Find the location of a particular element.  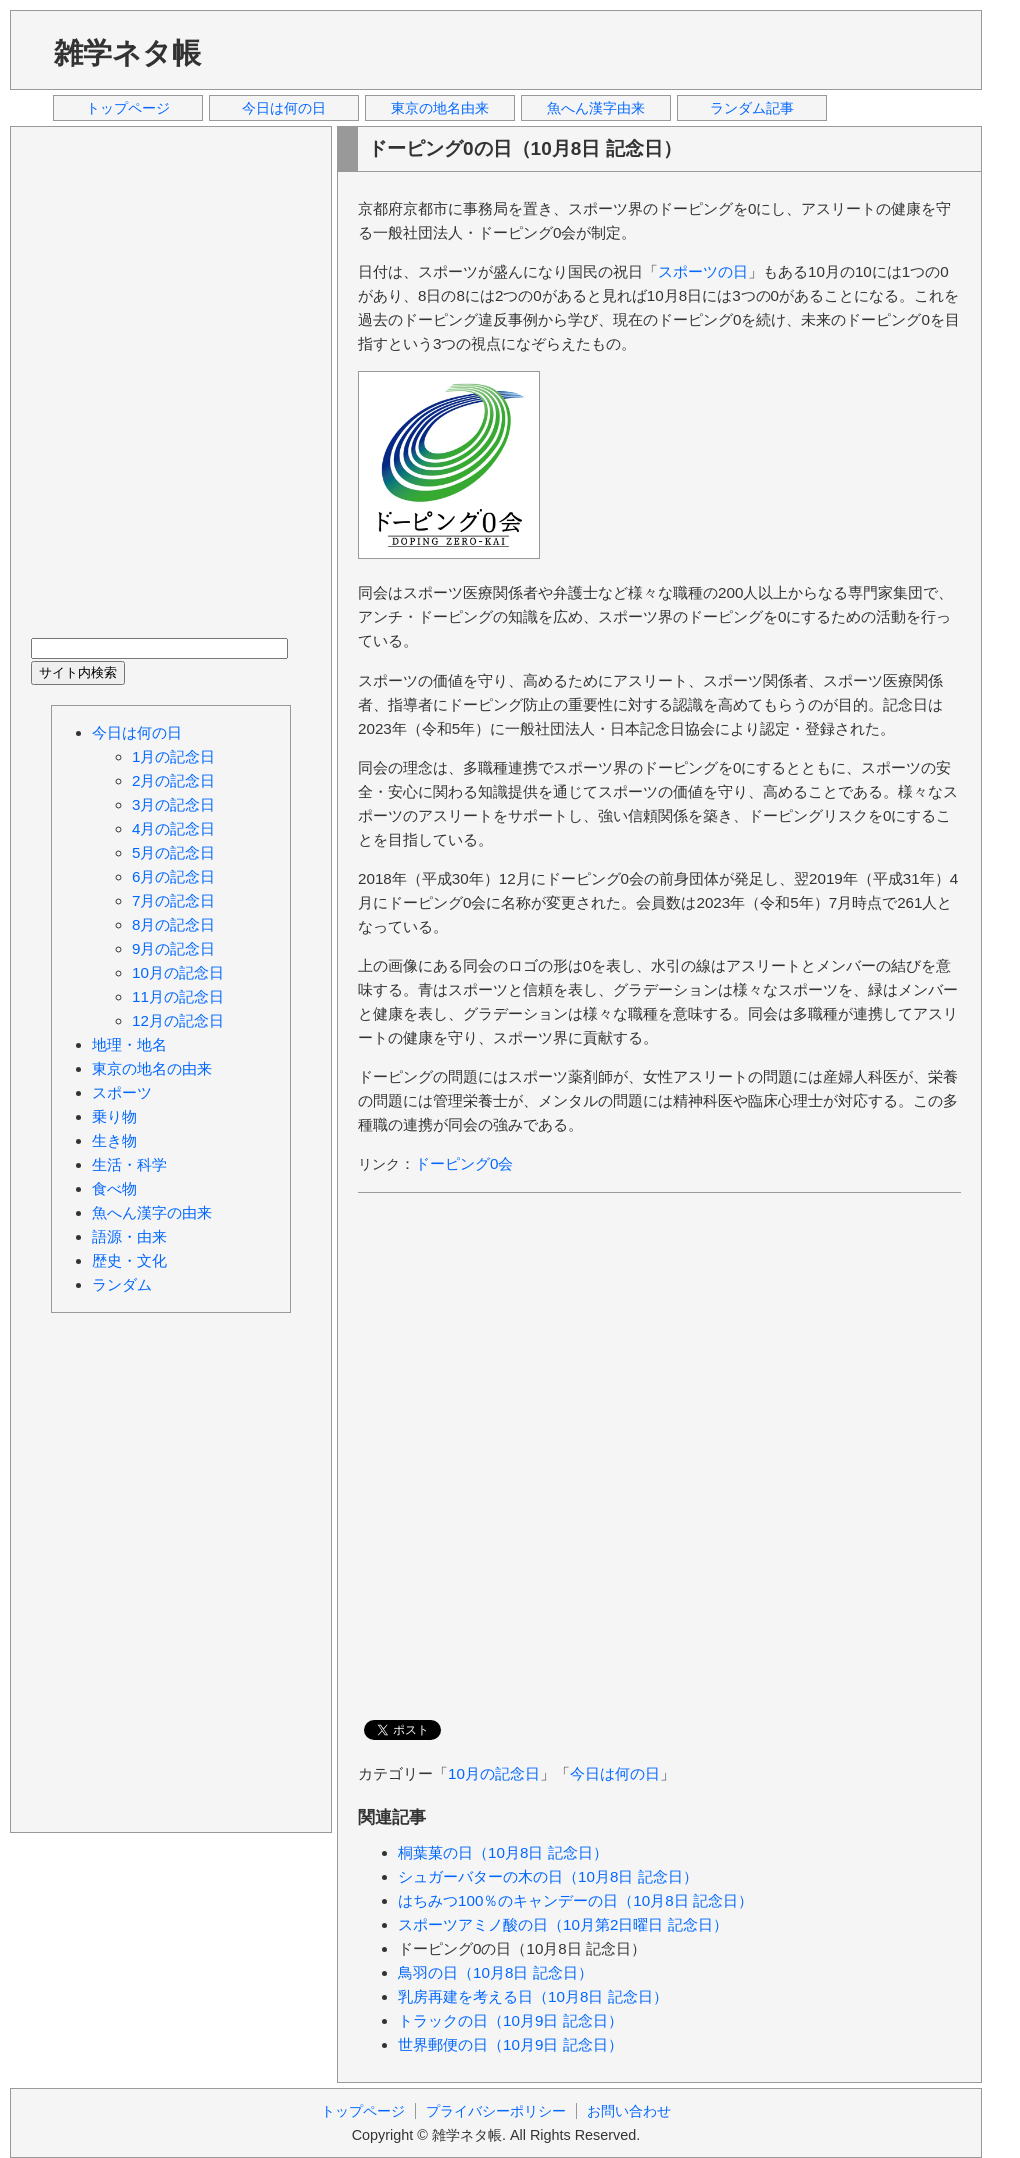

雑学ネタ帳 is located at coordinates (127, 53).